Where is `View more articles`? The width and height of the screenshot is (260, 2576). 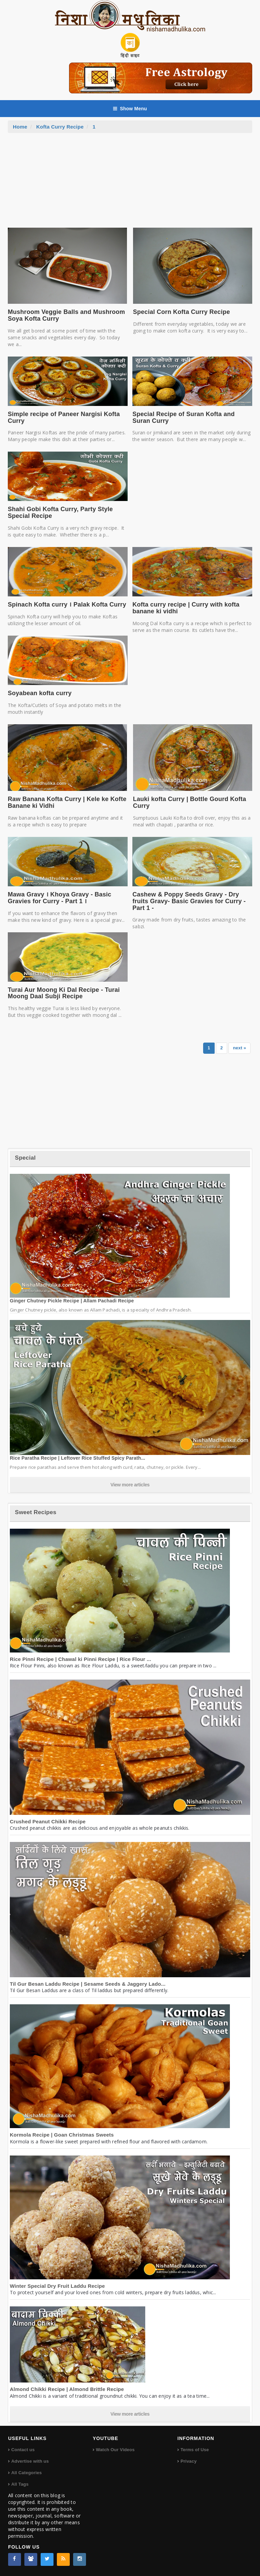
View more articles is located at coordinates (130, 1484).